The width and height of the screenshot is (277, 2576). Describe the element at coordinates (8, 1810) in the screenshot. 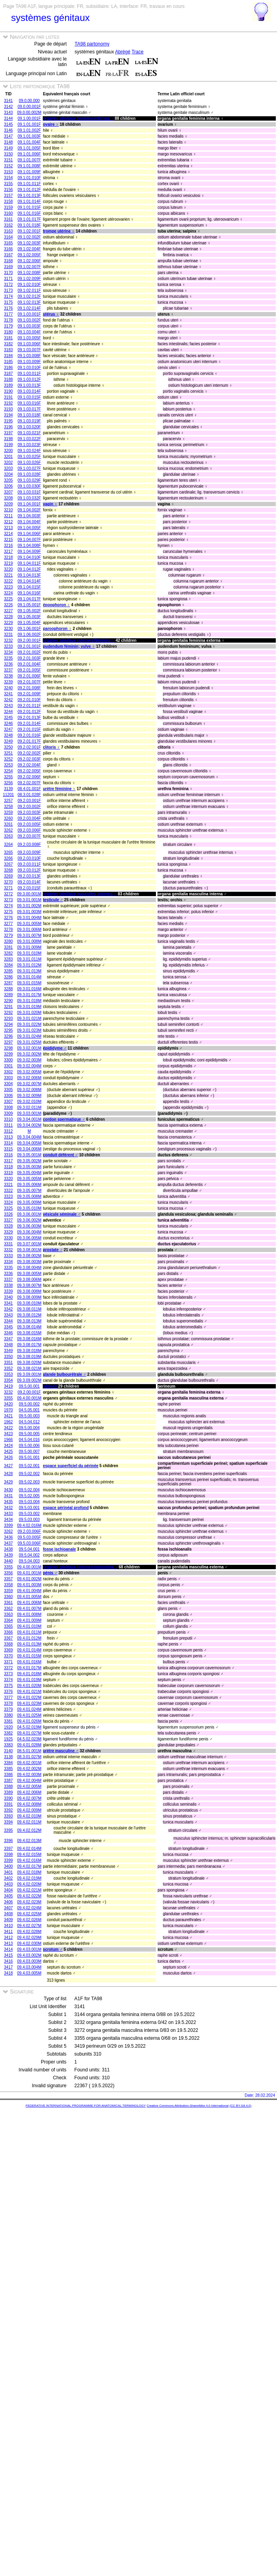

I see `3392` at that location.